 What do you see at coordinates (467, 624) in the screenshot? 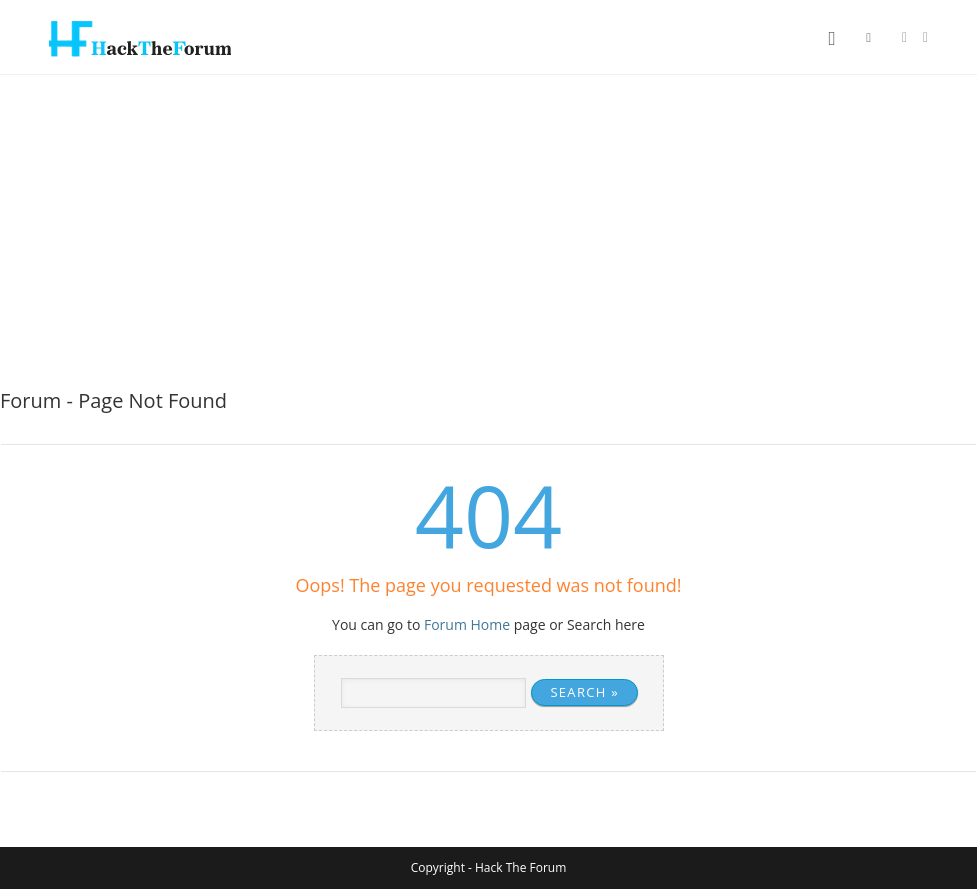
I see `Forum Home` at bounding box center [467, 624].